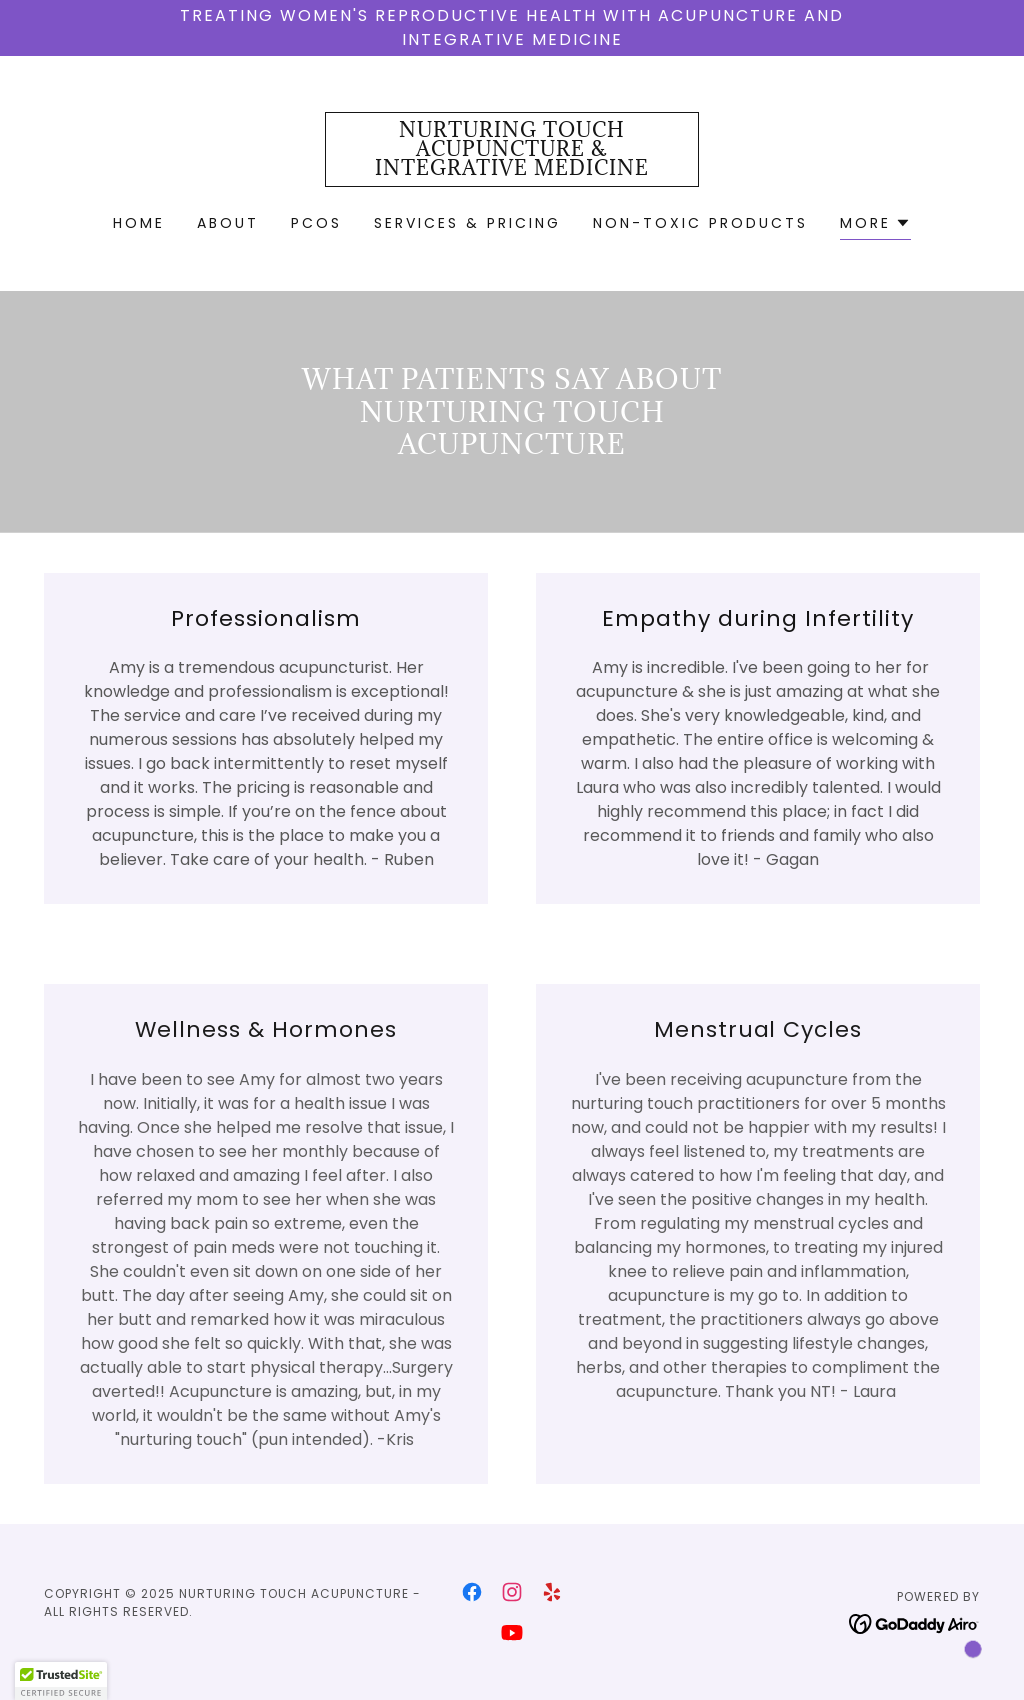 The height and width of the screenshot is (1700, 1024). Describe the element at coordinates (139, 223) in the screenshot. I see `Home [link]` at that location.